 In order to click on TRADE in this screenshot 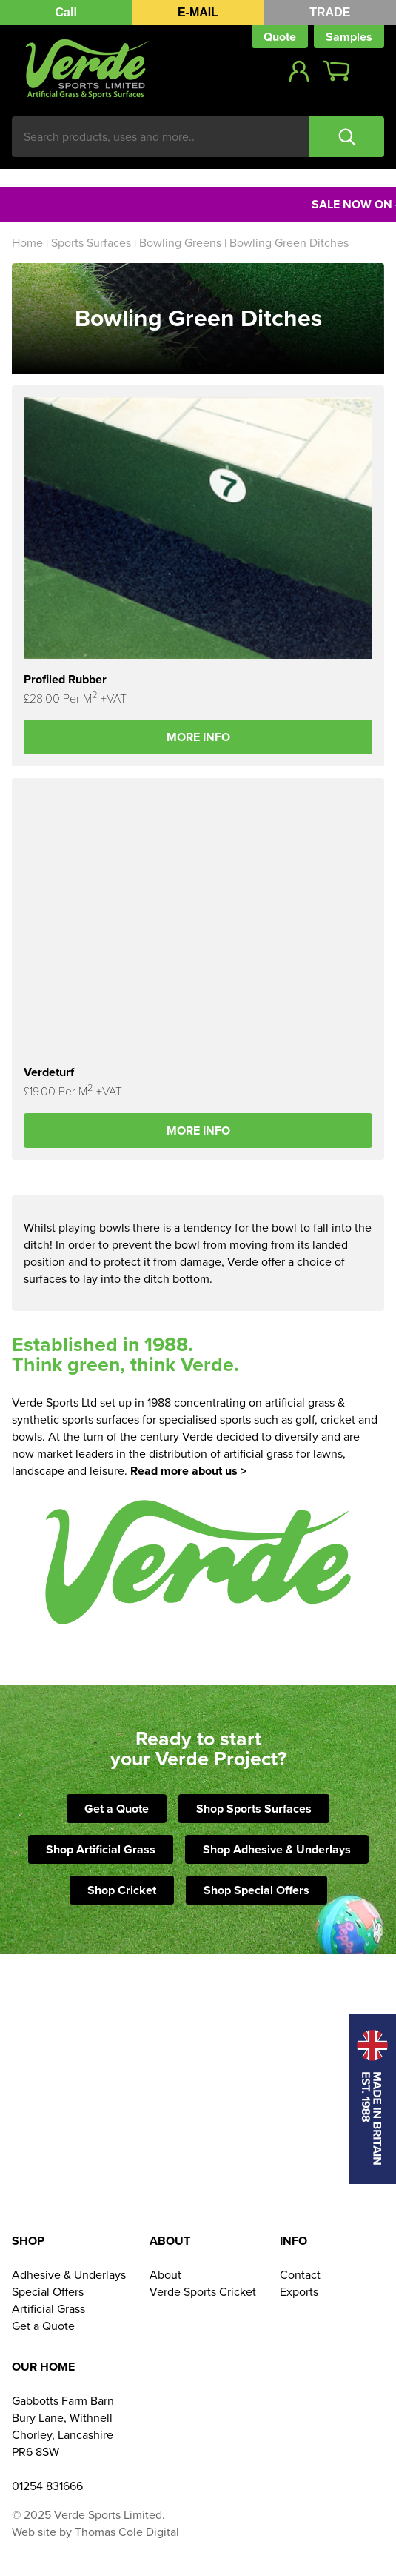, I will do `click(329, 12)`.